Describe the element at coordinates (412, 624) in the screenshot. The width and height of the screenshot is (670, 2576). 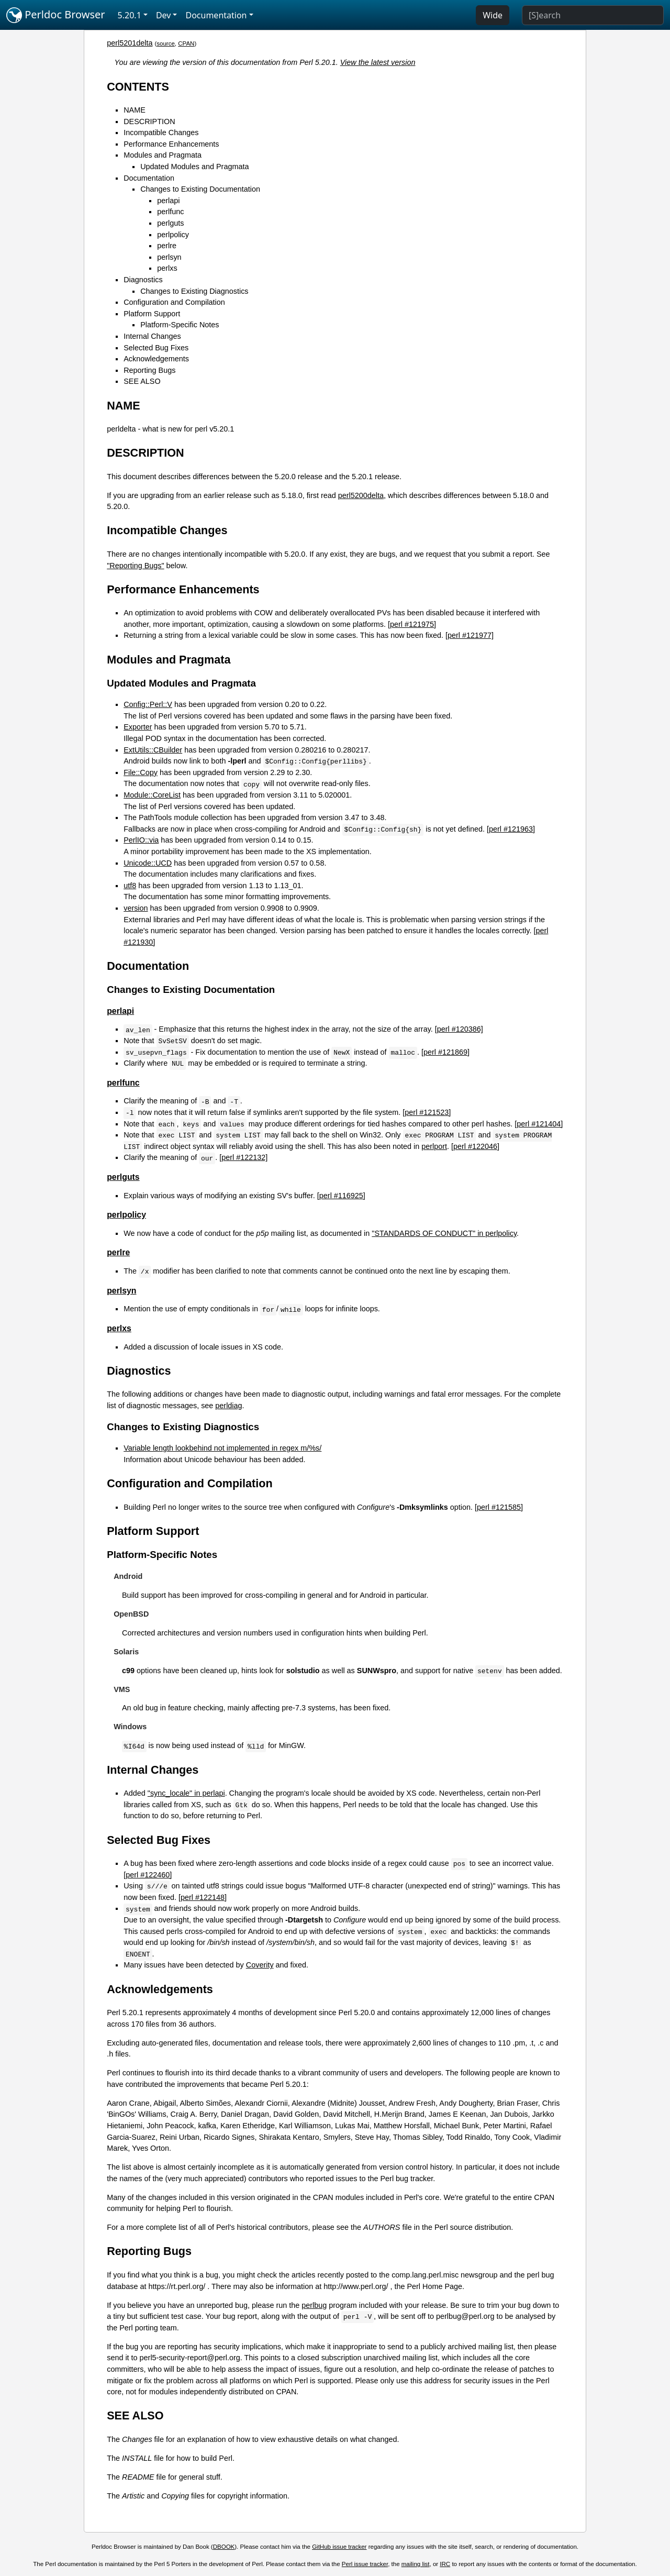
I see `[perl #121975]` at that location.